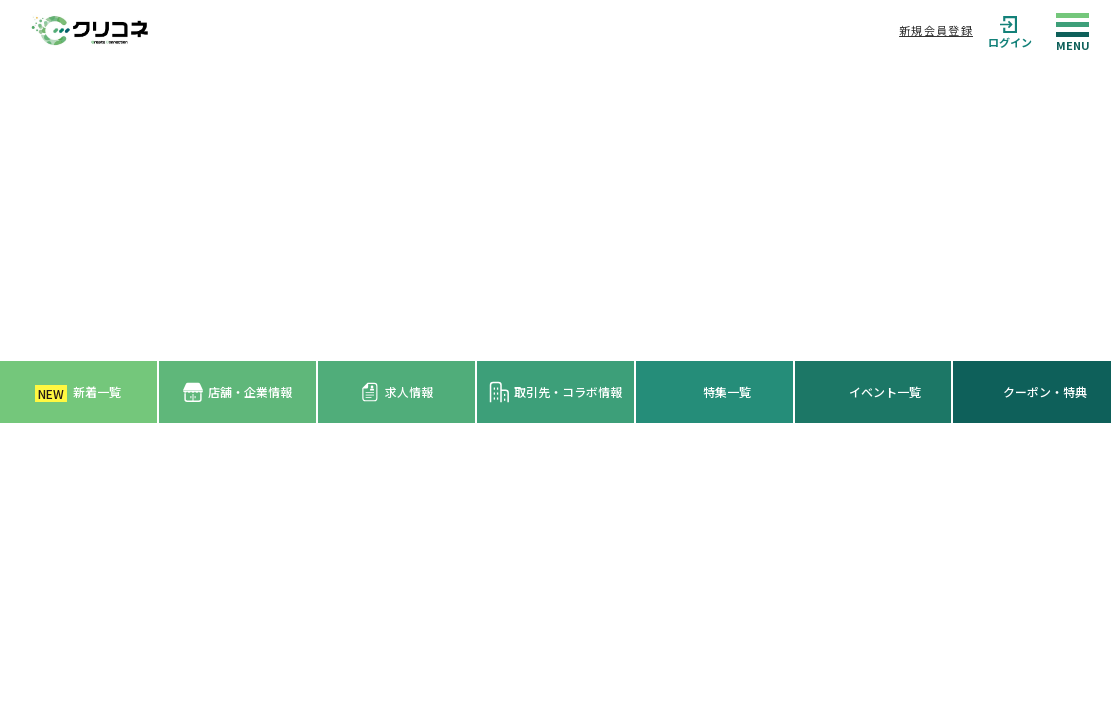 The height and width of the screenshot is (720, 1111). Describe the element at coordinates (1010, 30) in the screenshot. I see `ログイン` at that location.